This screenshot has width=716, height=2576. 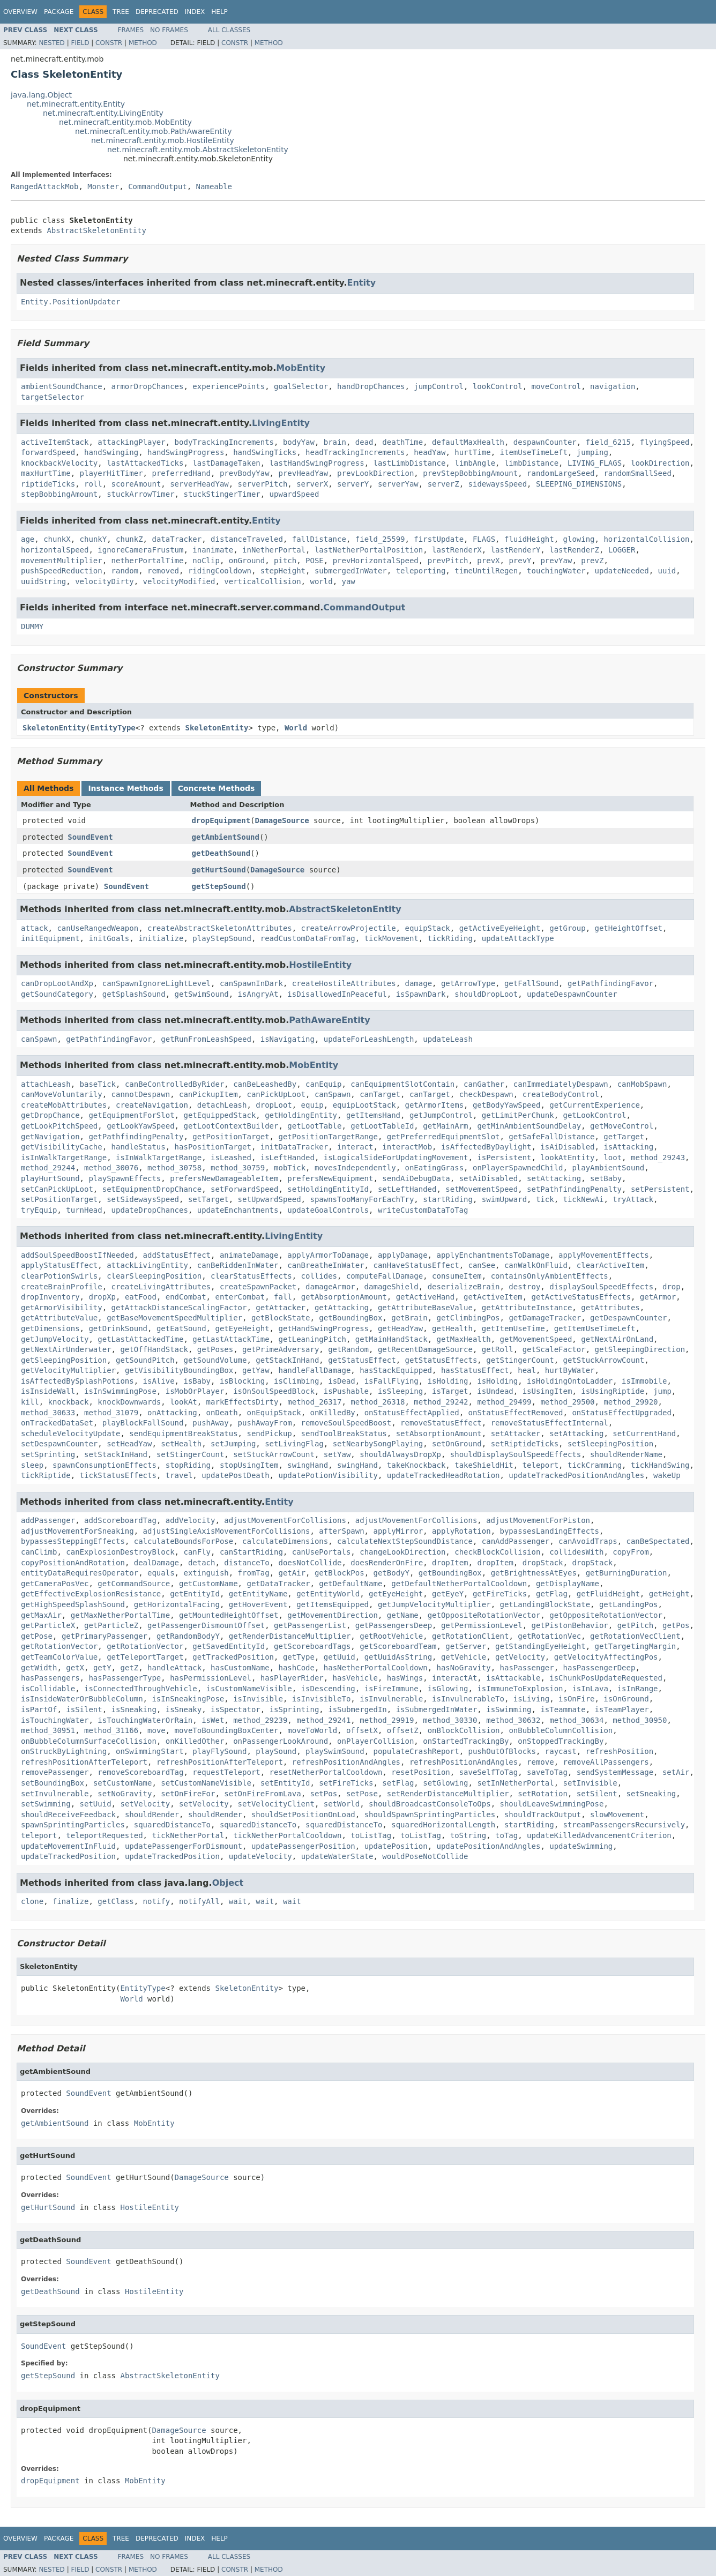 I want to click on getRecentDamageSource, so click(x=425, y=1349).